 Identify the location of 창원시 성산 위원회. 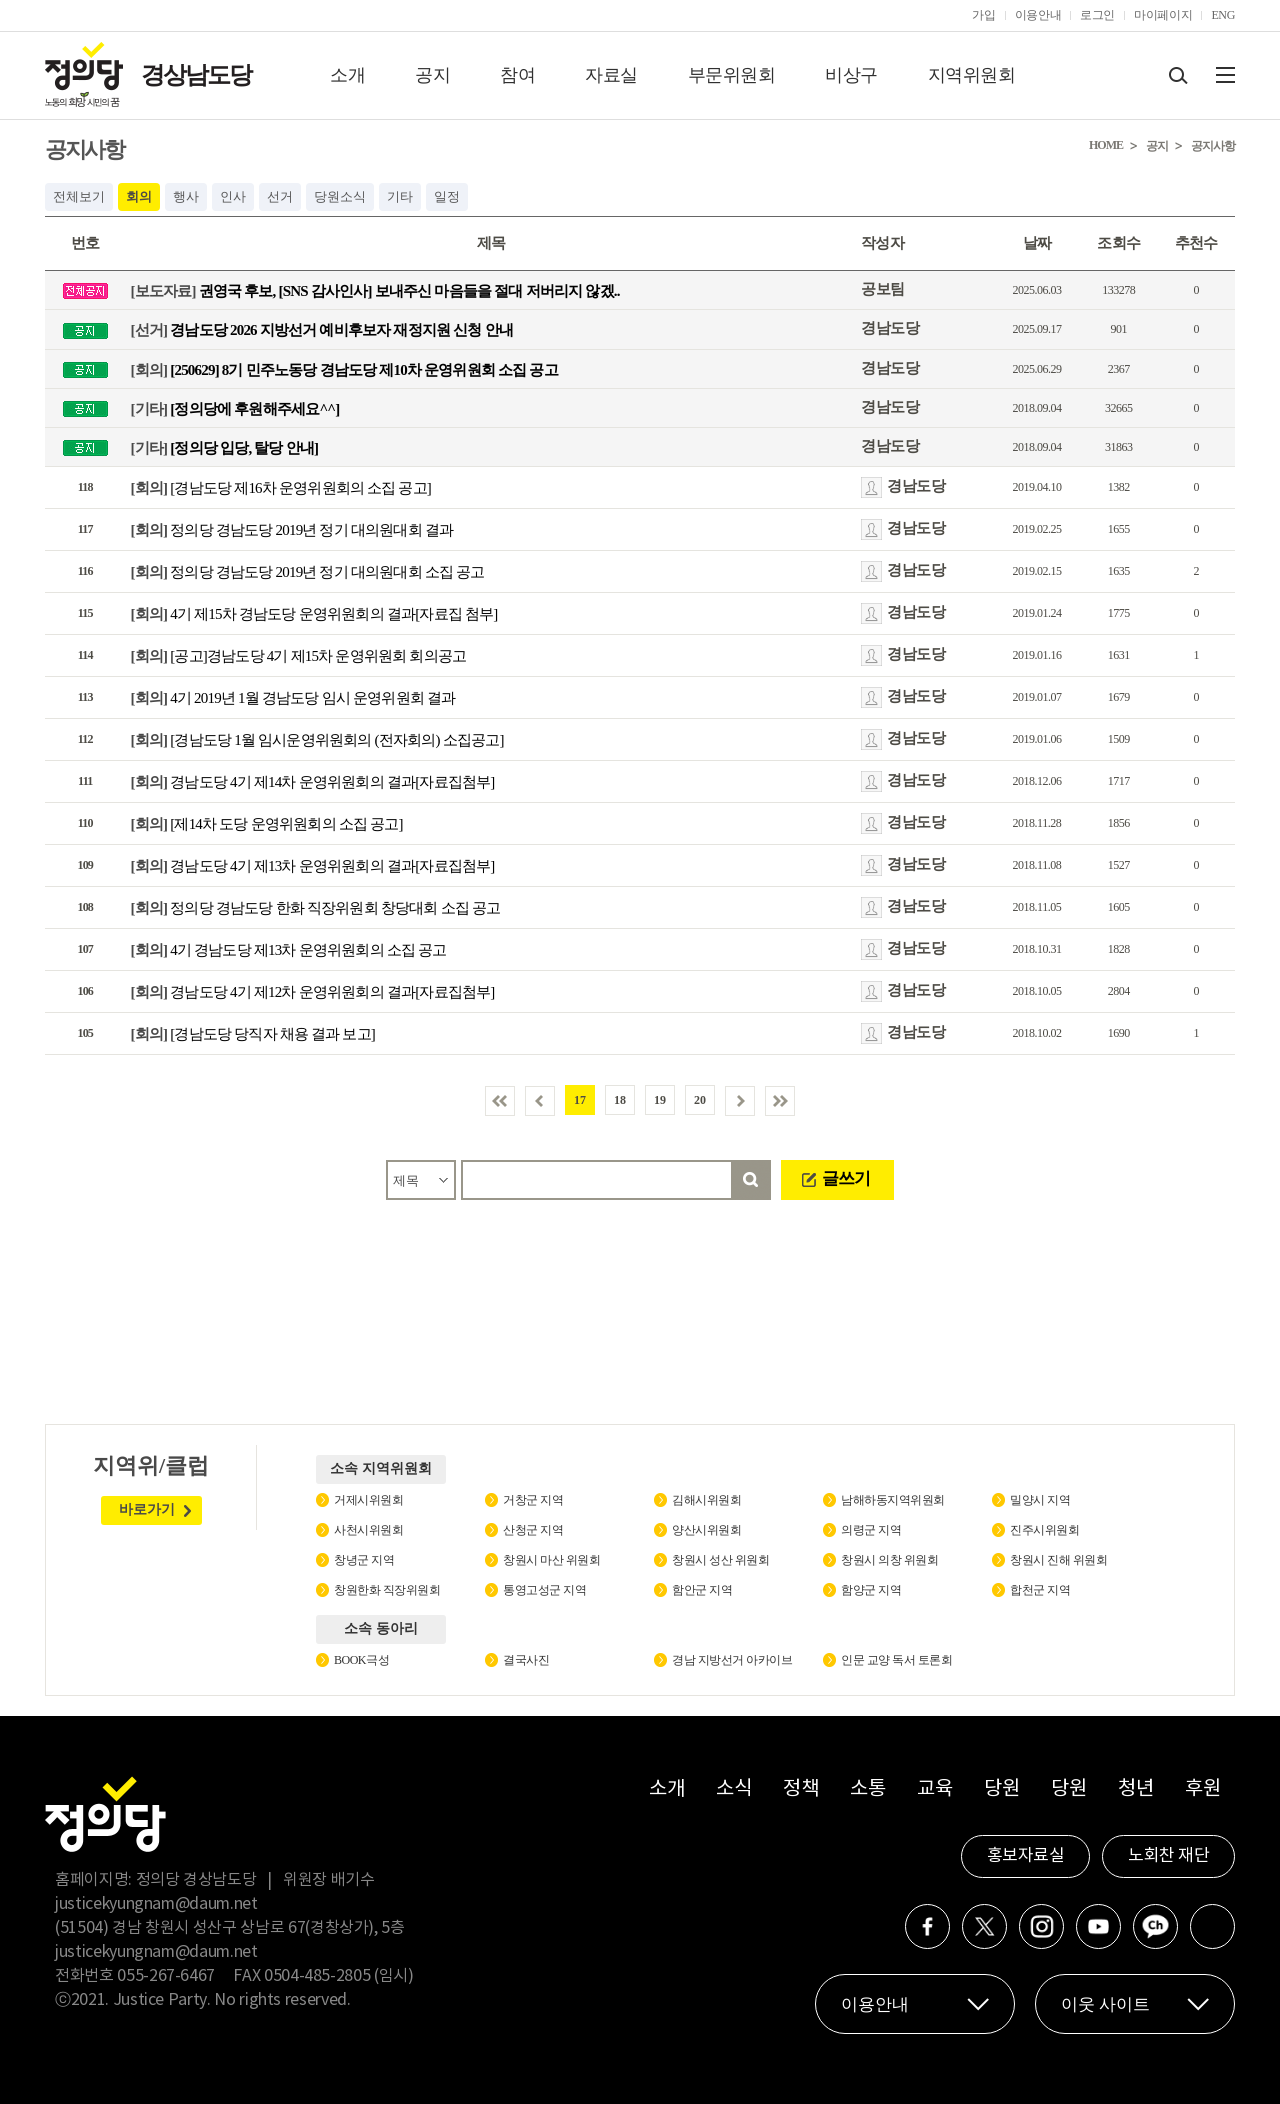
(720, 1560).